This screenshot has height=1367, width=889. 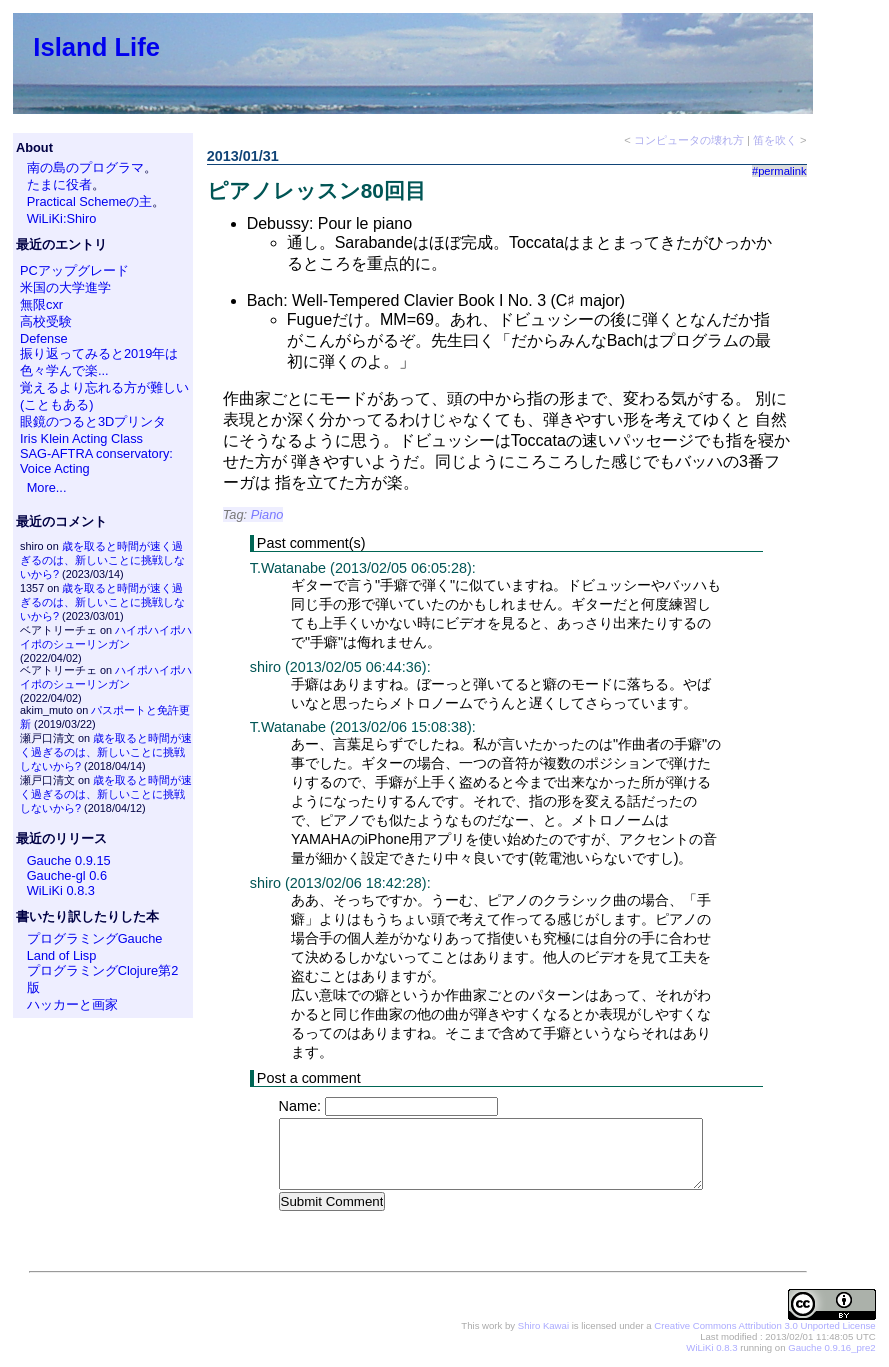 What do you see at coordinates (95, 938) in the screenshot?
I see `プログラミングGauche` at bounding box center [95, 938].